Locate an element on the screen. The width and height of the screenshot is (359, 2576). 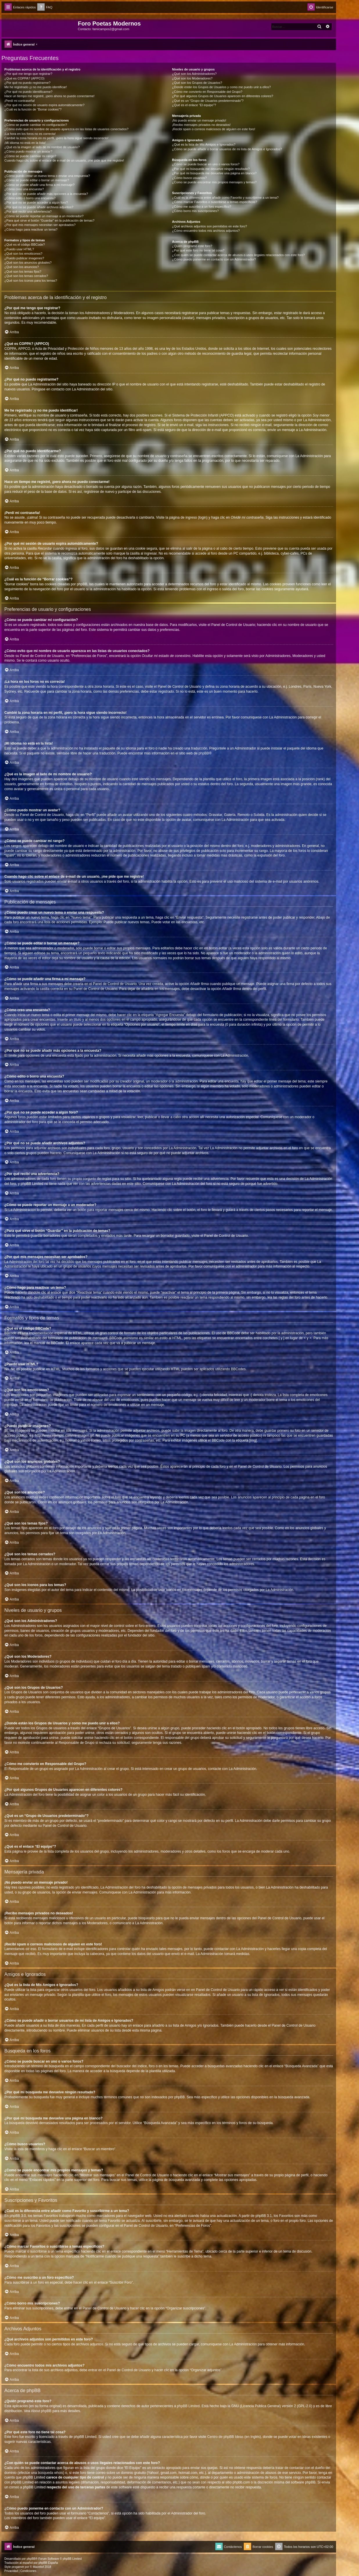
¿Por qué mi búsqueda me devuelve una página en blanco? is located at coordinates (214, 173).